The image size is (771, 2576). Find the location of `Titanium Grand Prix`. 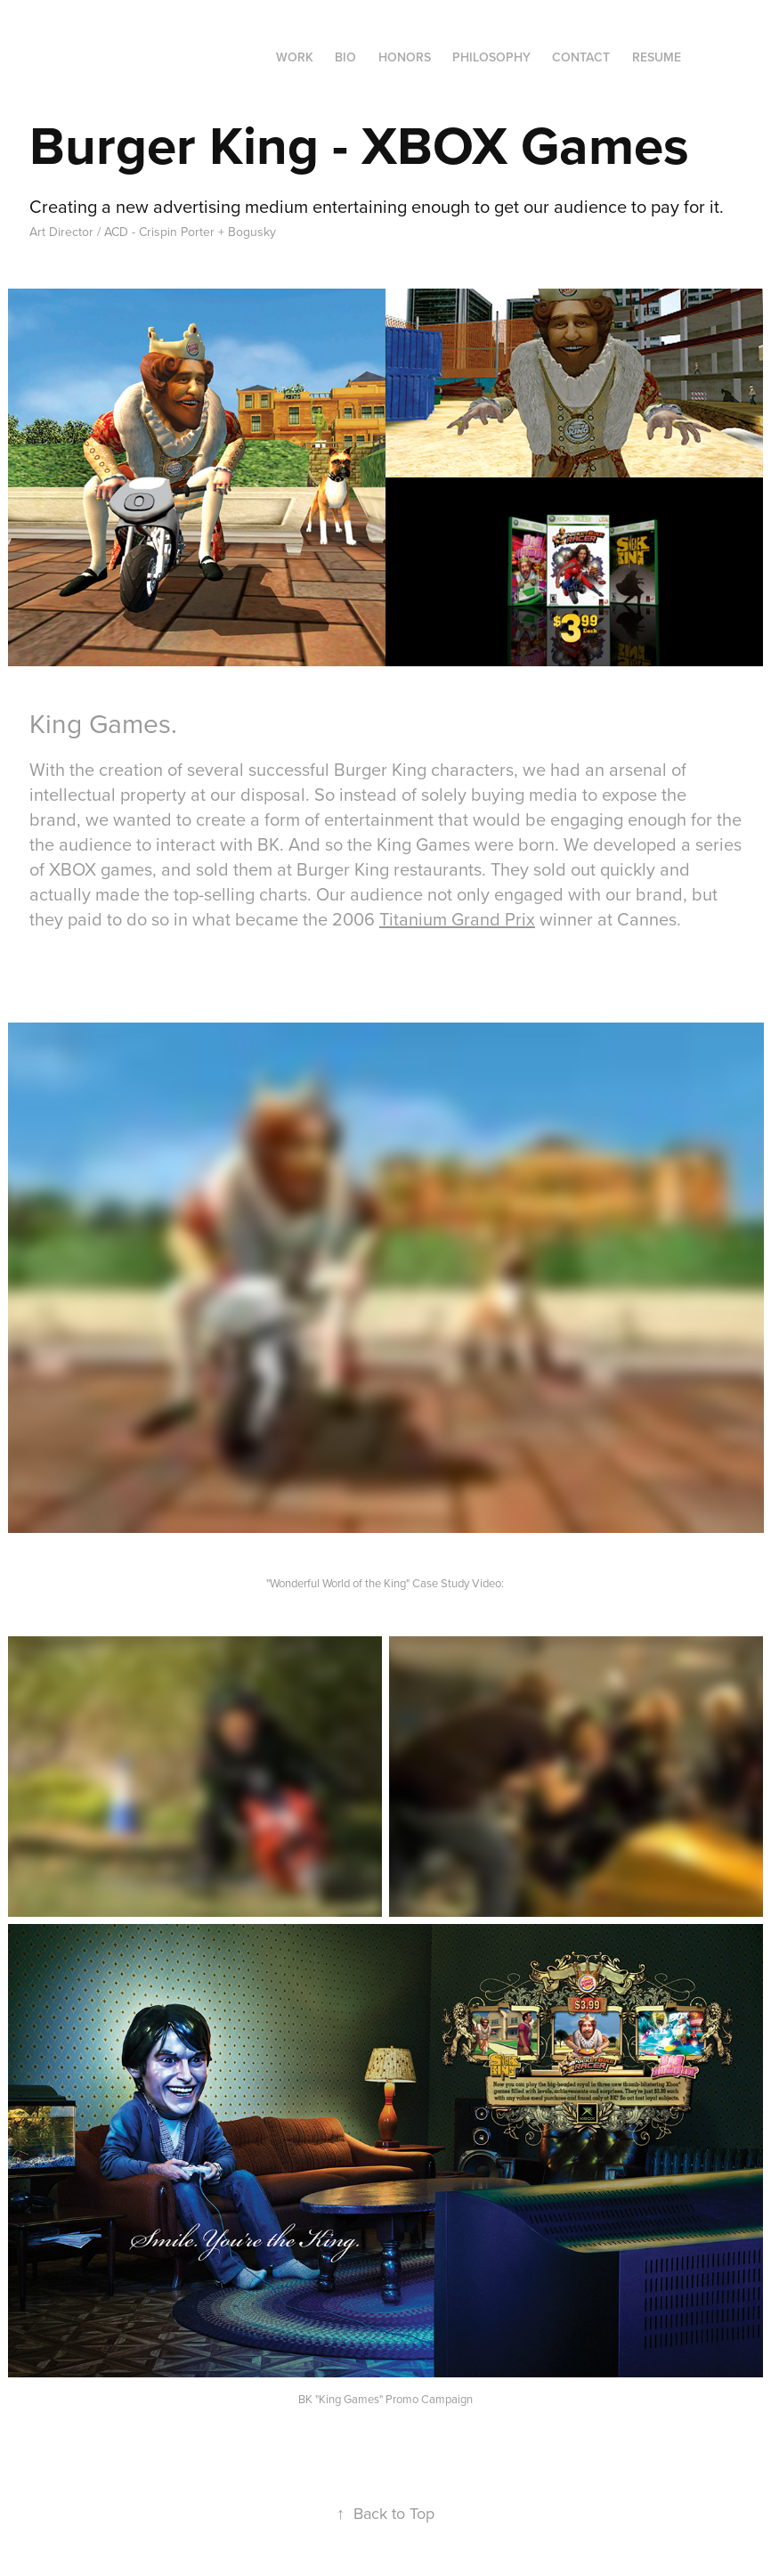

Titanium Grand Prix is located at coordinates (457, 919).